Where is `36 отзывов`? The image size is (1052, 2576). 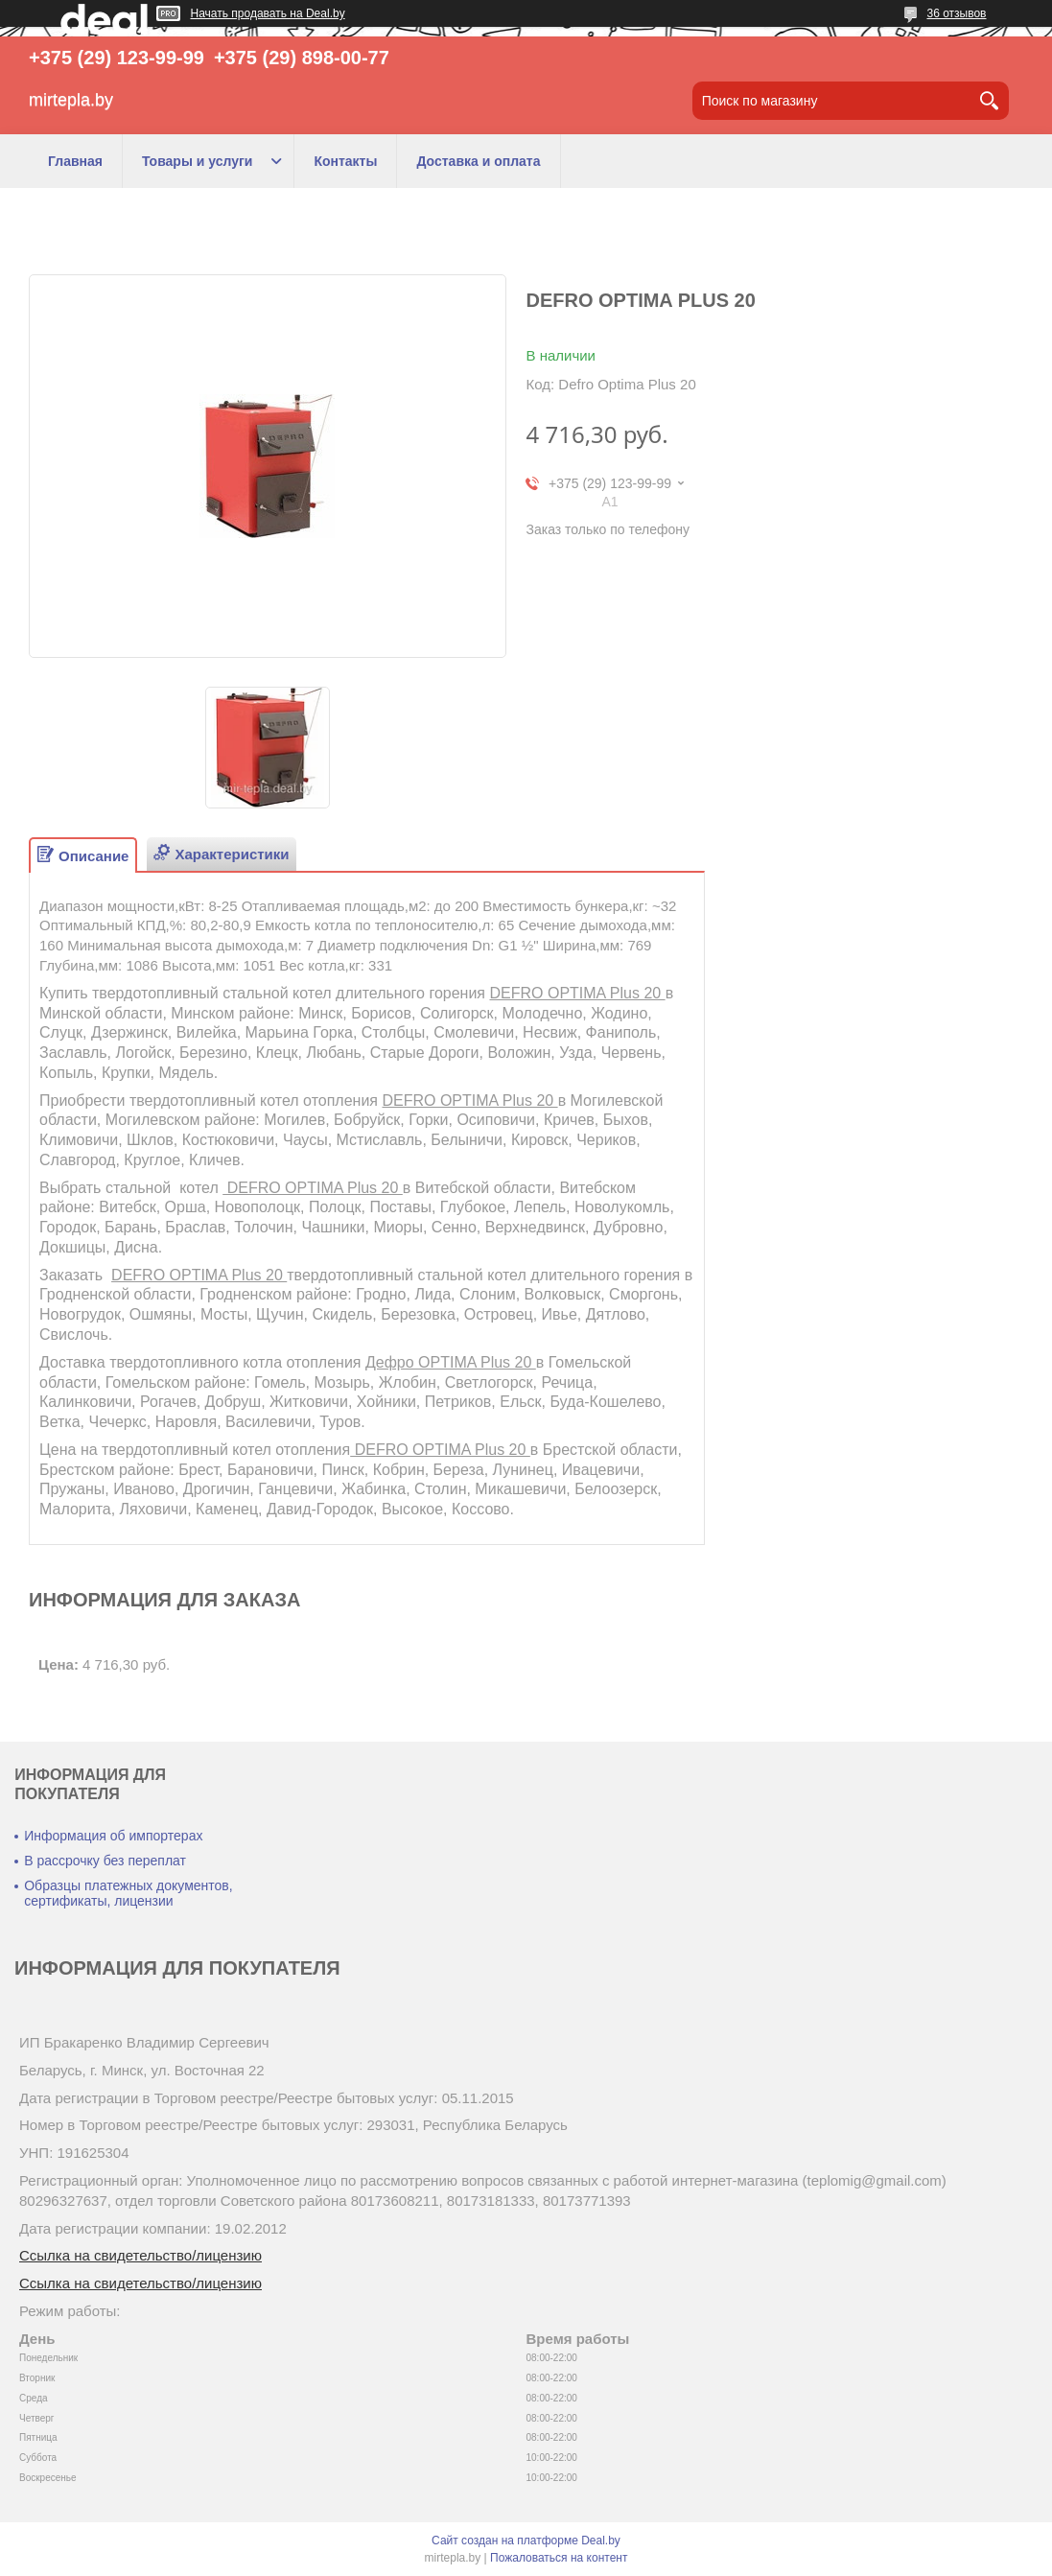
36 отзывов is located at coordinates (956, 13).